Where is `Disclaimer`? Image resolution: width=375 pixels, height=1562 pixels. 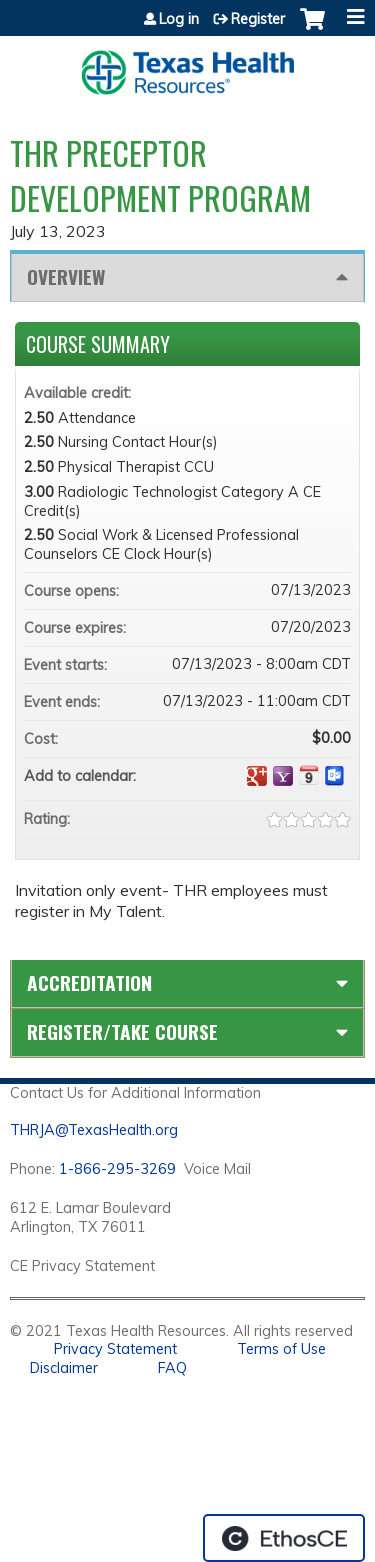 Disclaimer is located at coordinates (64, 1368).